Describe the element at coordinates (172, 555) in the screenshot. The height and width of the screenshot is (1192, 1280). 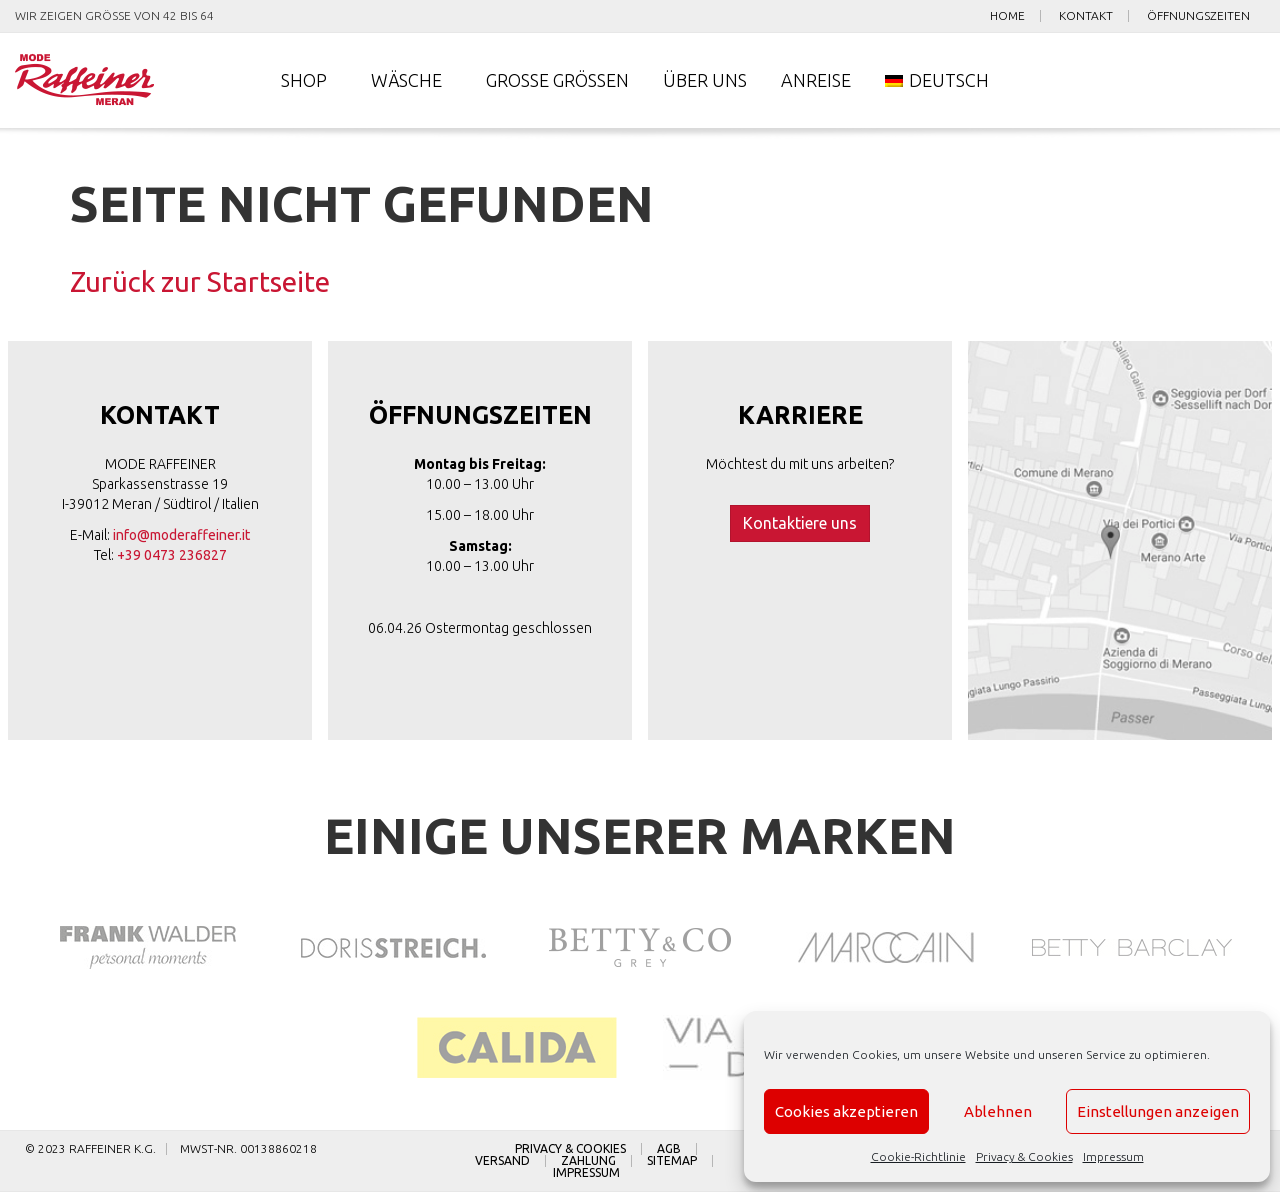
I see `+39 0473 236827` at that location.